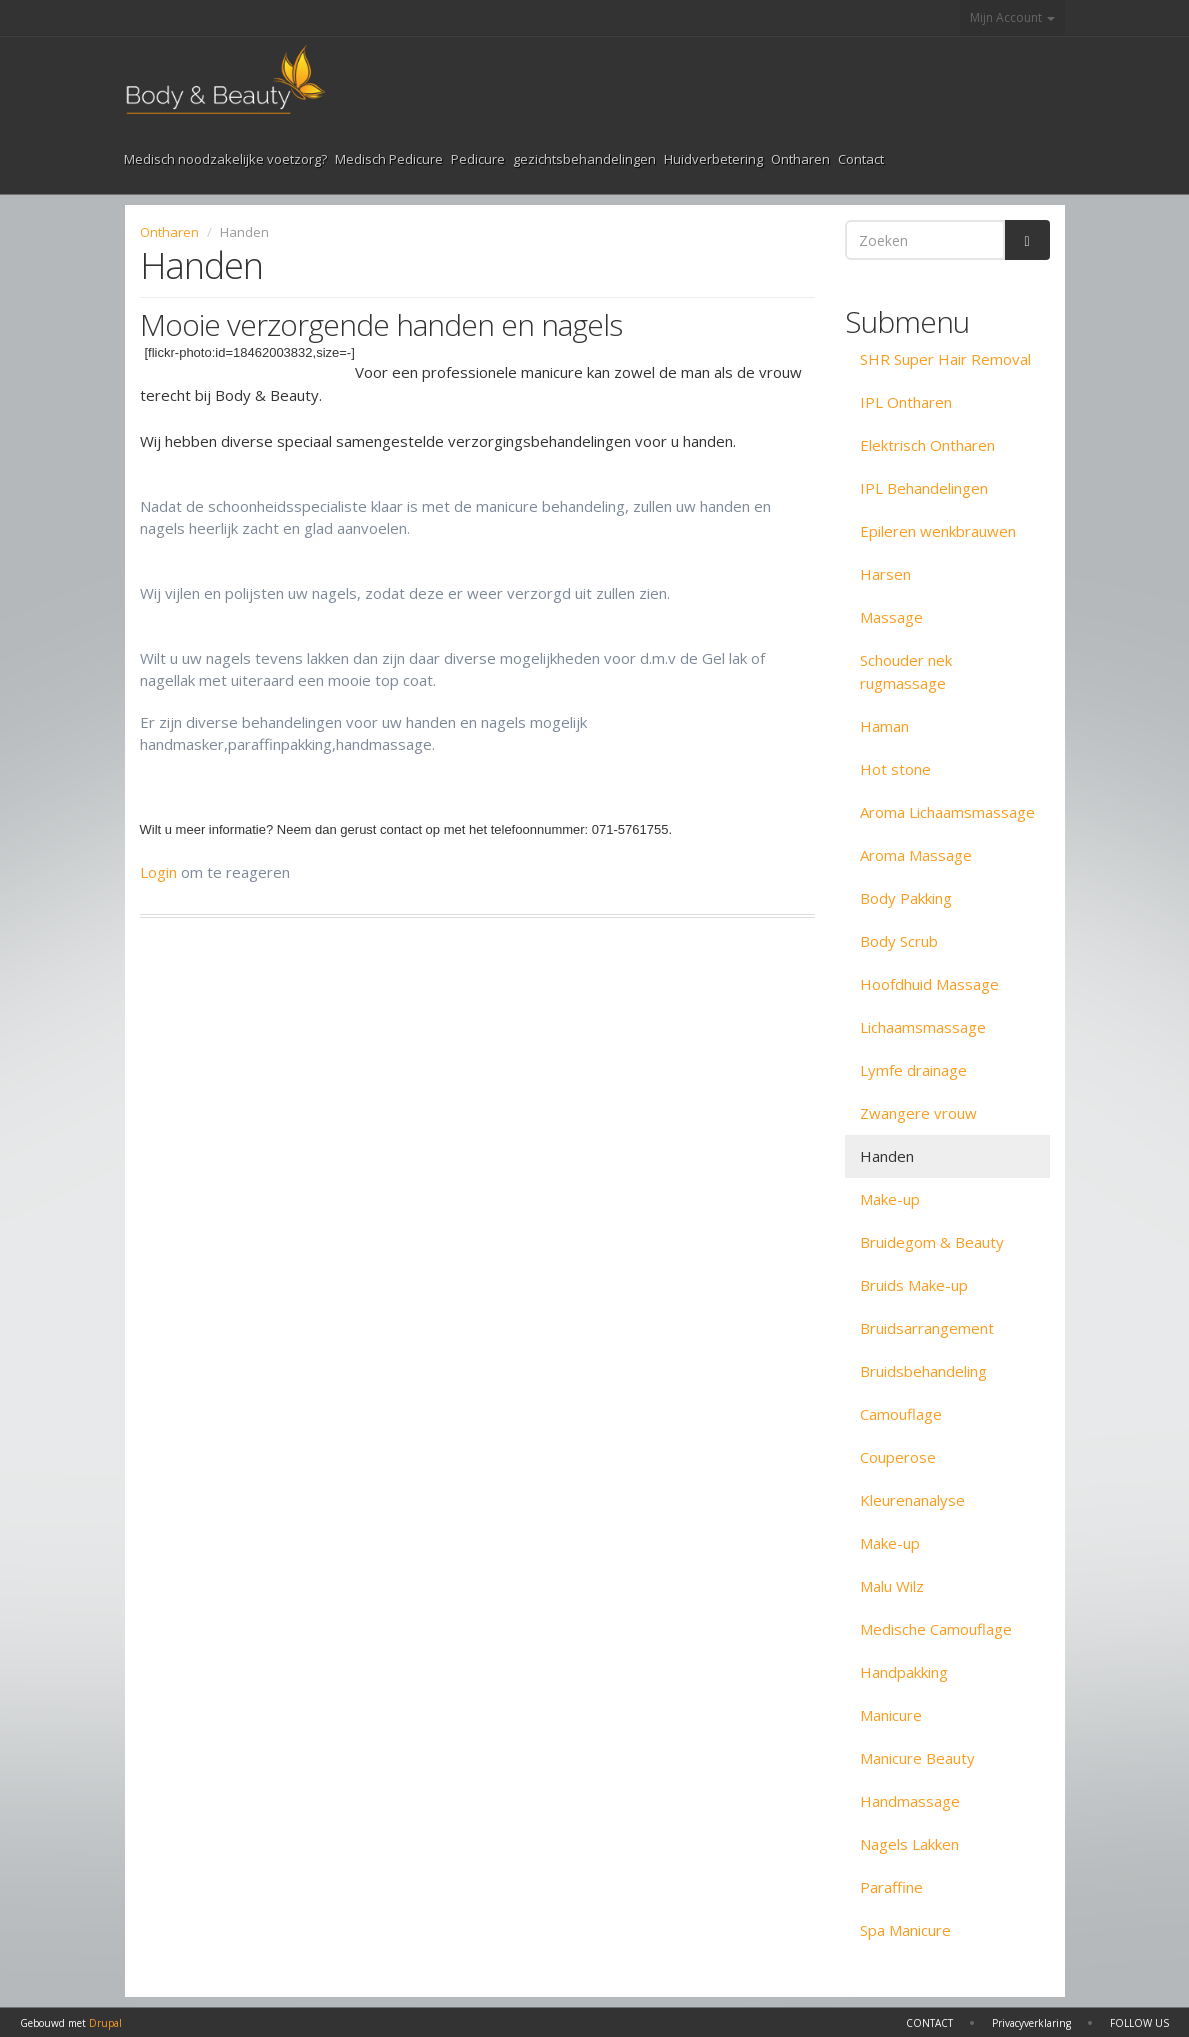 This screenshot has width=1189, height=2037. What do you see at coordinates (899, 941) in the screenshot?
I see `Body Scrub` at bounding box center [899, 941].